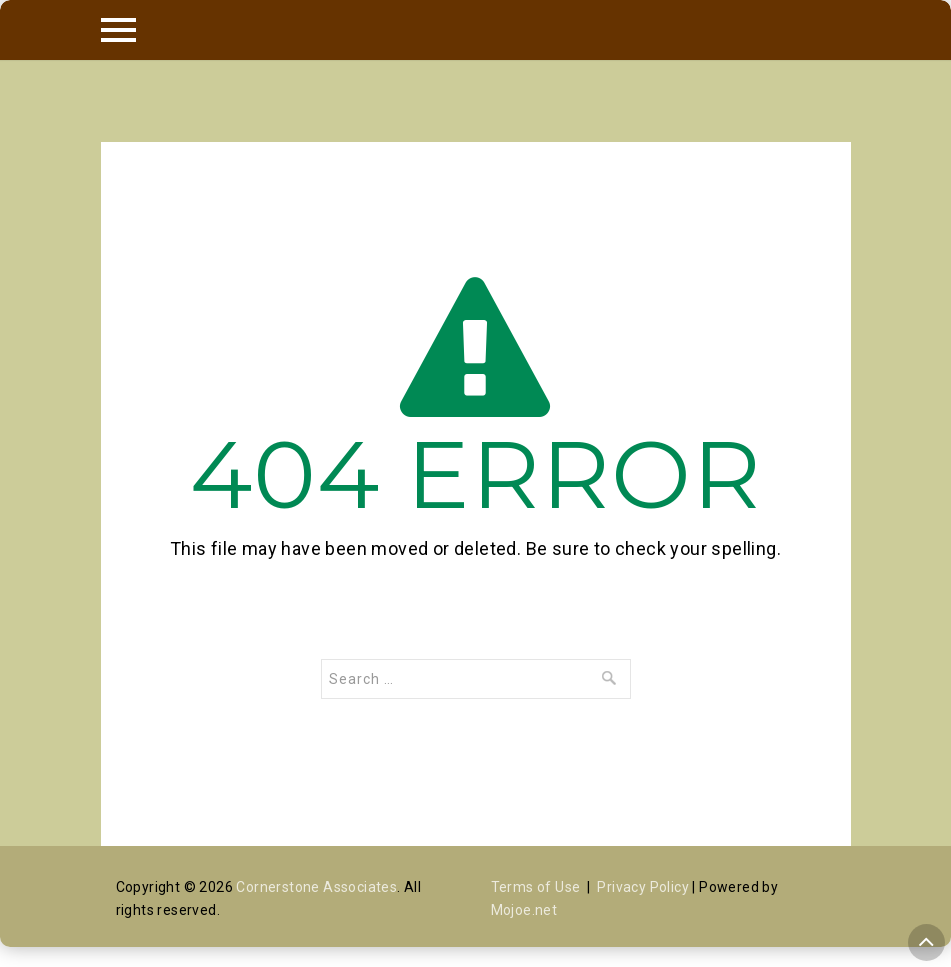 The image size is (951, 967). I want to click on Terms of Use, so click(536, 887).